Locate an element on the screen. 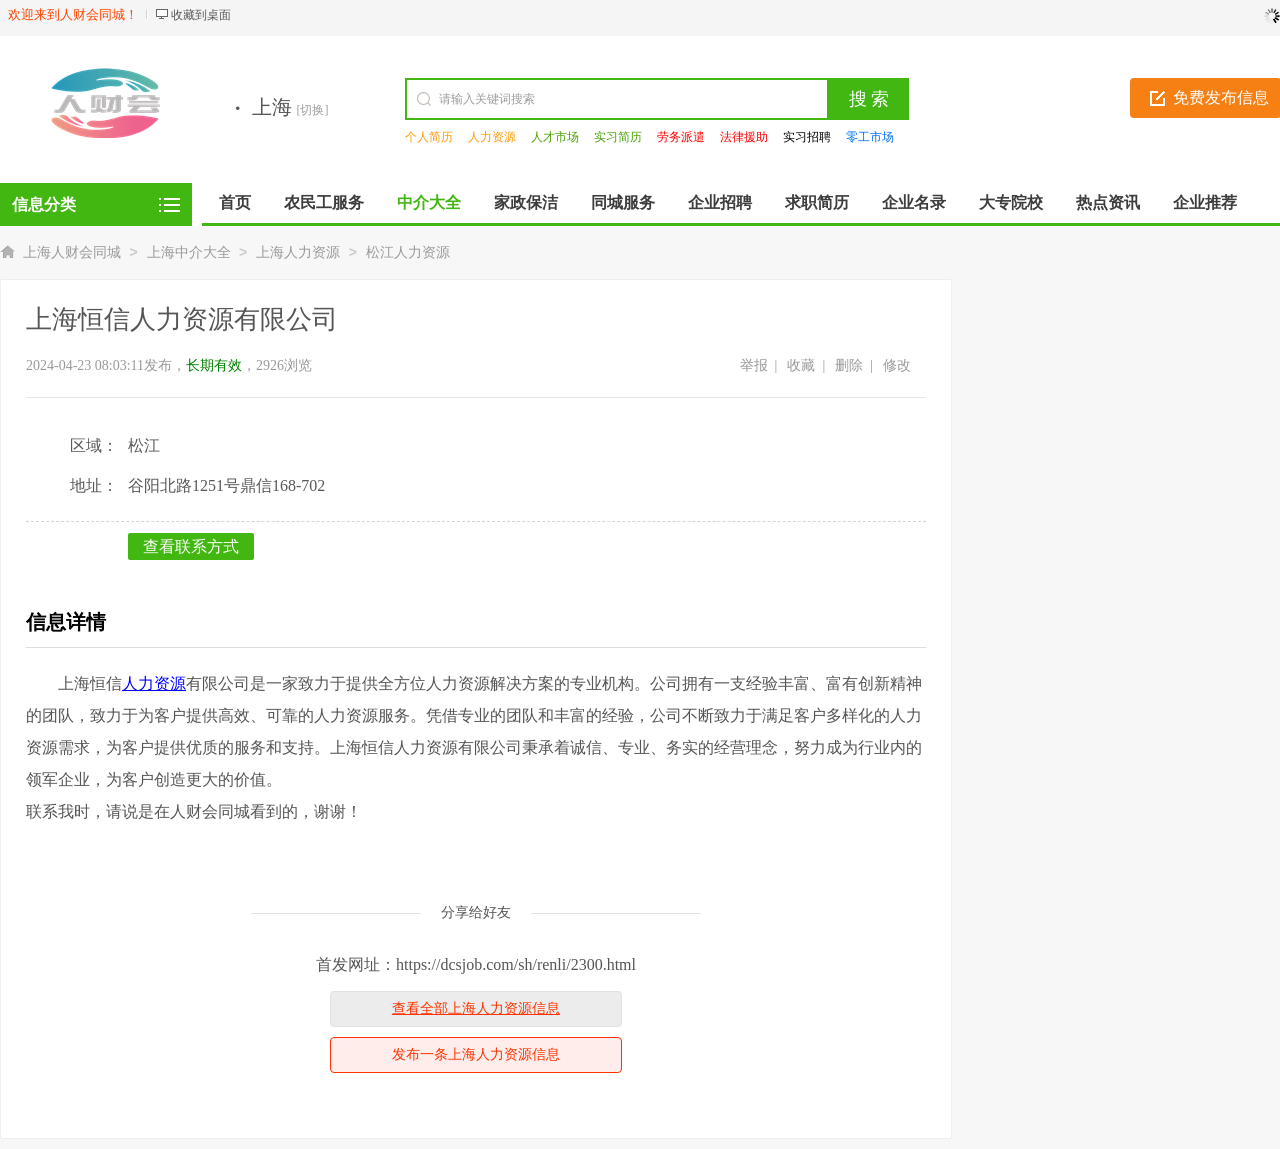  个人简历 is located at coordinates (429, 137).